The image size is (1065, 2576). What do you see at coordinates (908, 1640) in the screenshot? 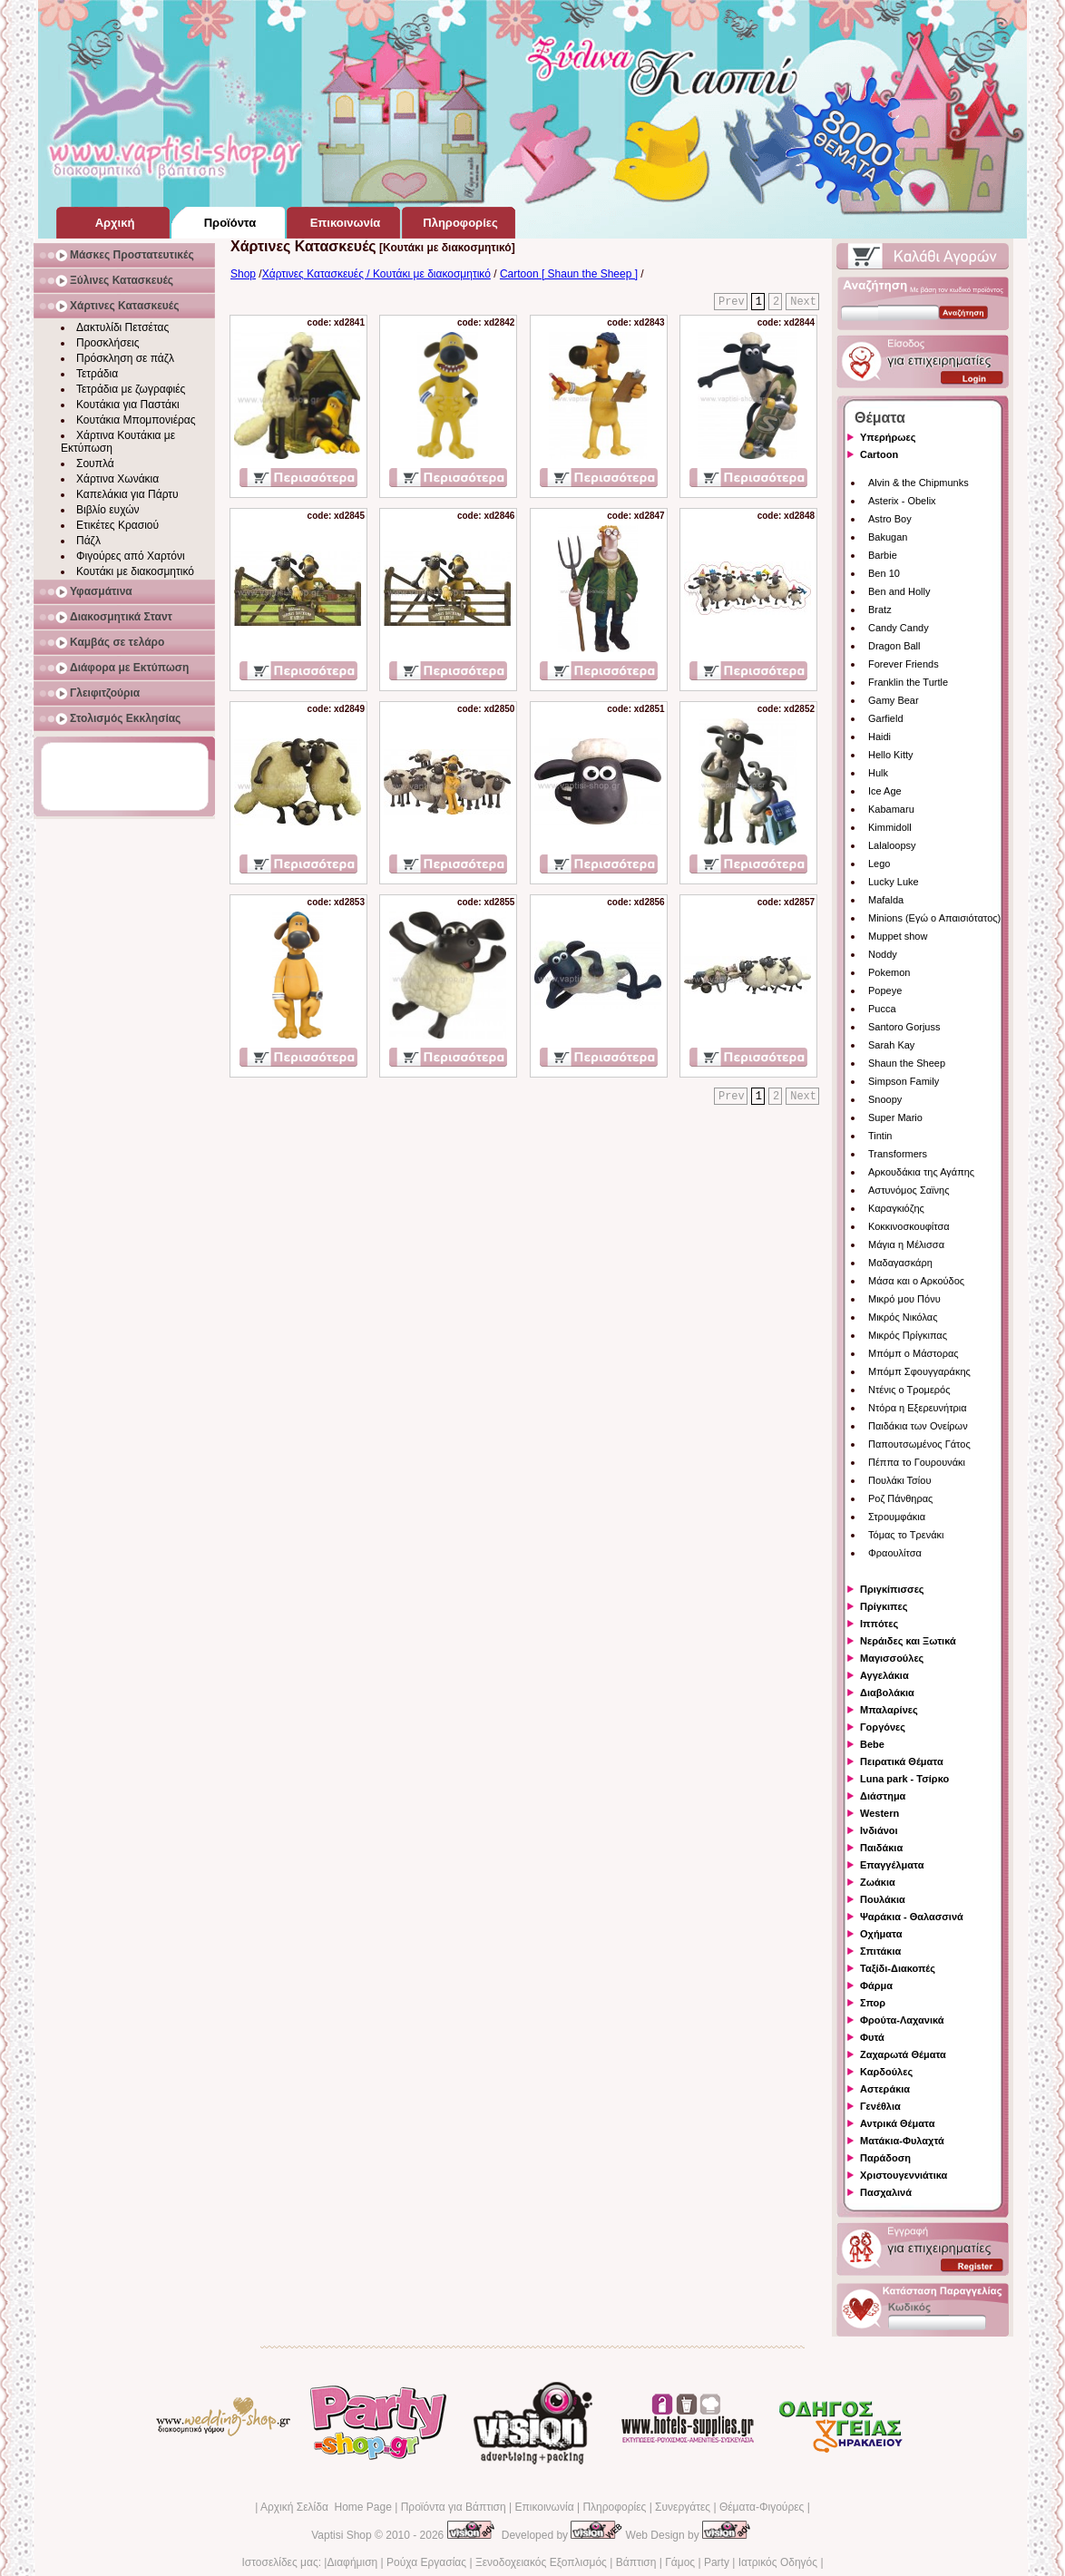
I see `Νεράιδες και Ξωτικά` at bounding box center [908, 1640].